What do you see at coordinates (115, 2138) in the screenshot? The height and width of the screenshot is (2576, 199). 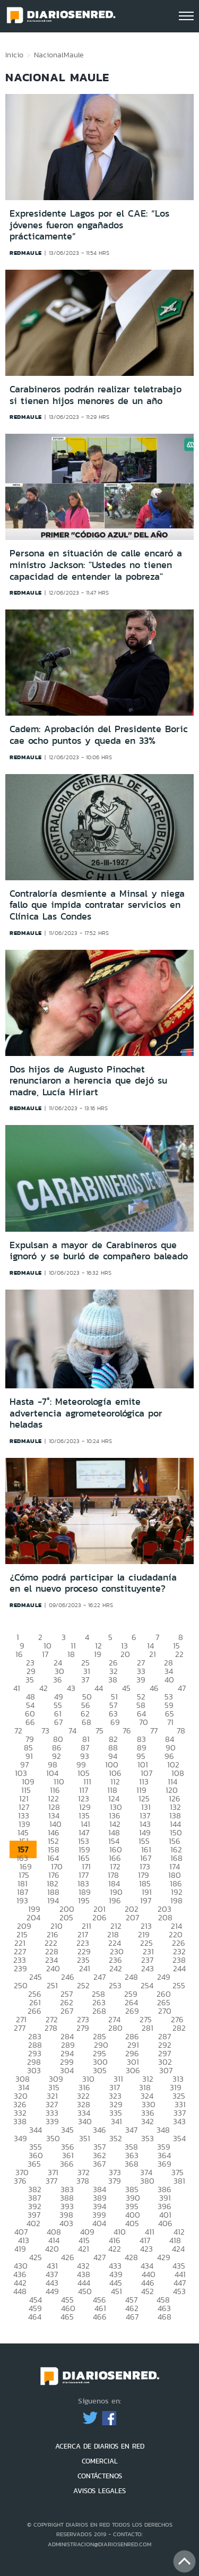 I see `352` at bounding box center [115, 2138].